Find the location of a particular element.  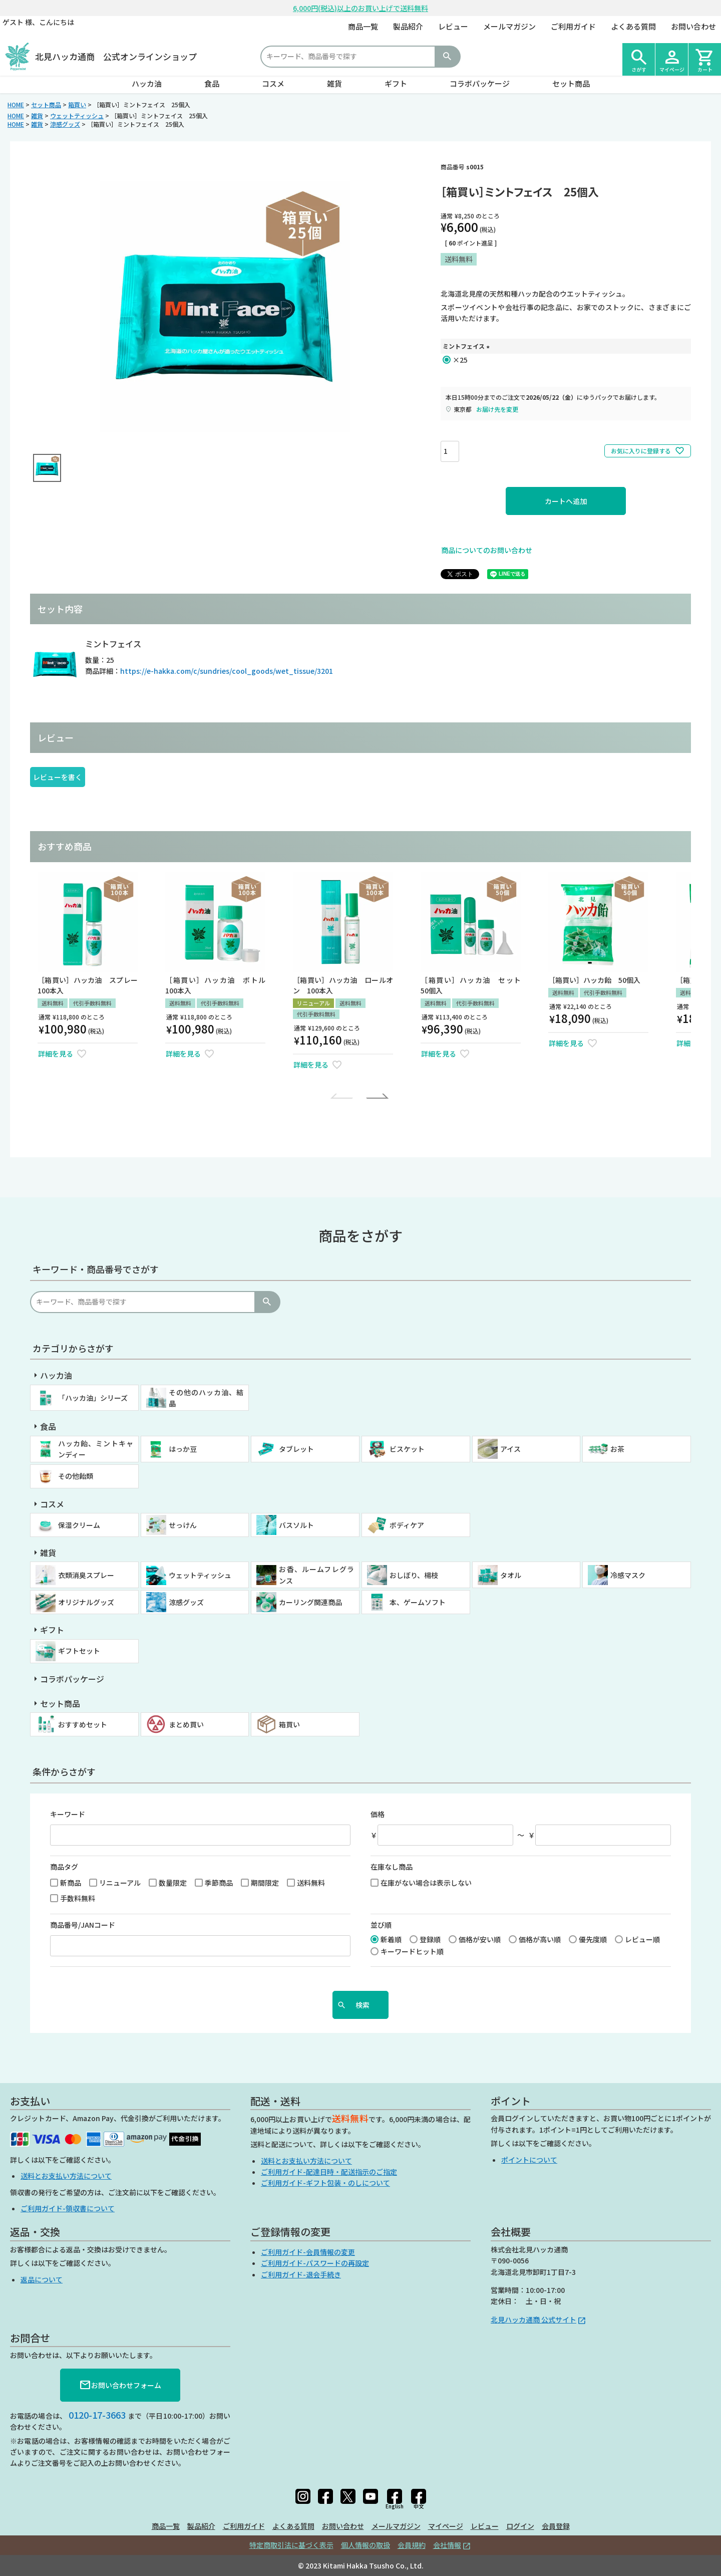

ご利用ガイド-領収書について is located at coordinates (68, 2208).